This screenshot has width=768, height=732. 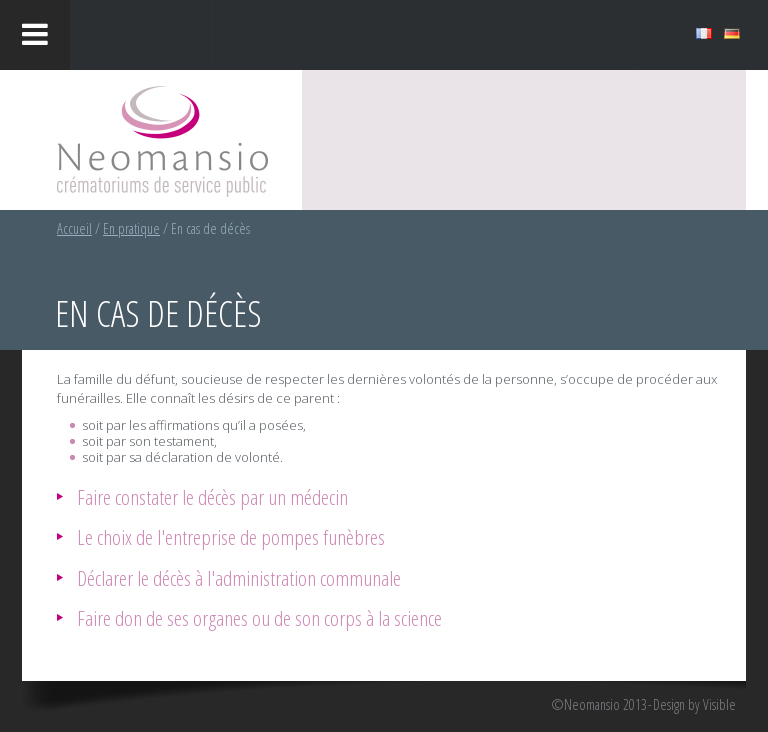 I want to click on Design by Visible, so click(x=694, y=705).